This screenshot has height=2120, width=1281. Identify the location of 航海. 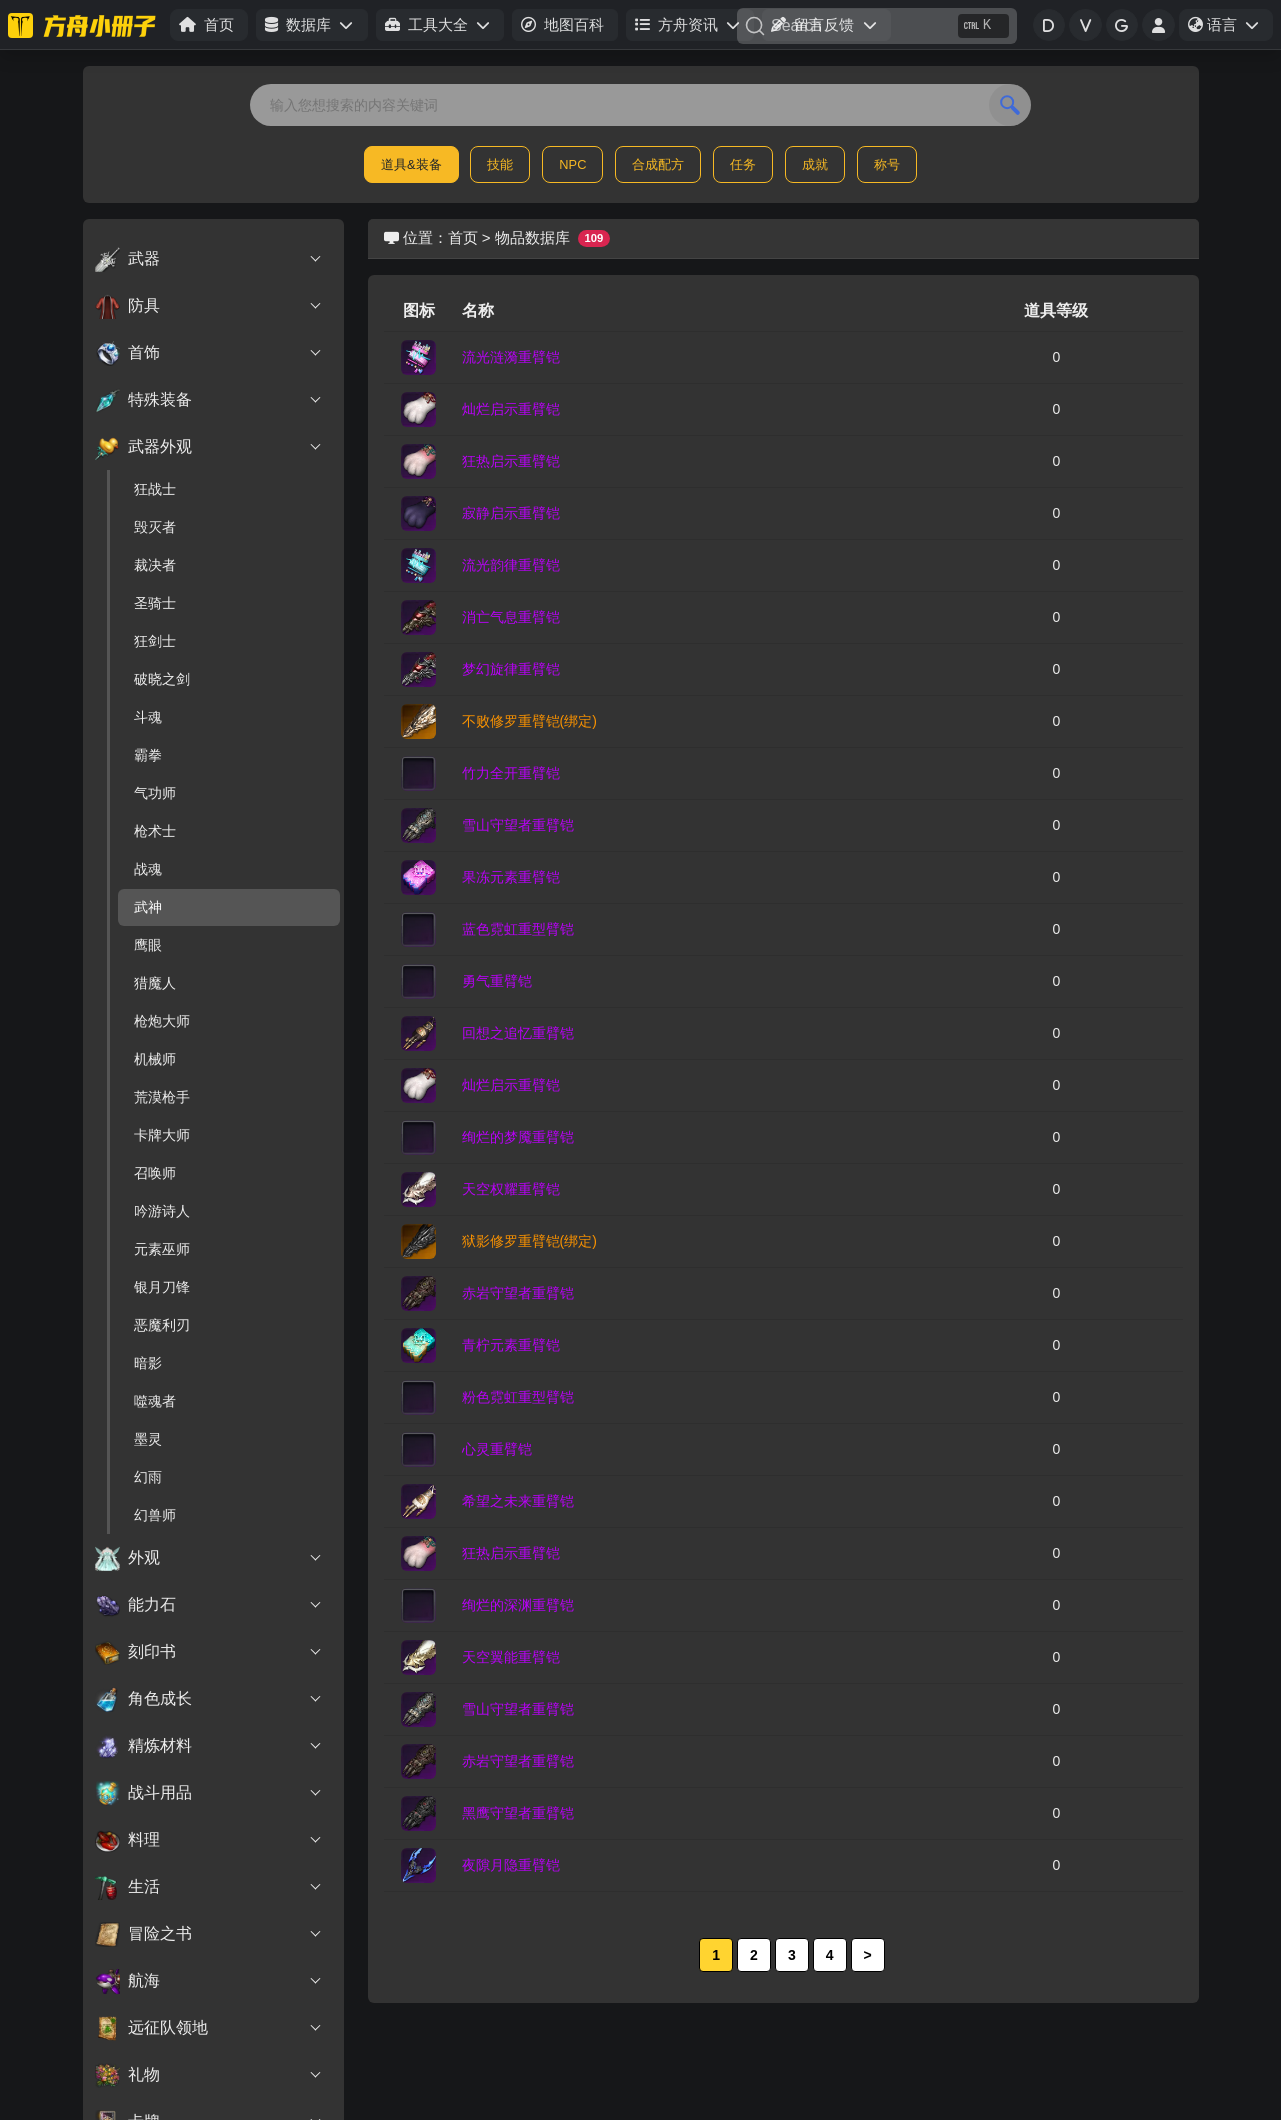
(209, 1981).